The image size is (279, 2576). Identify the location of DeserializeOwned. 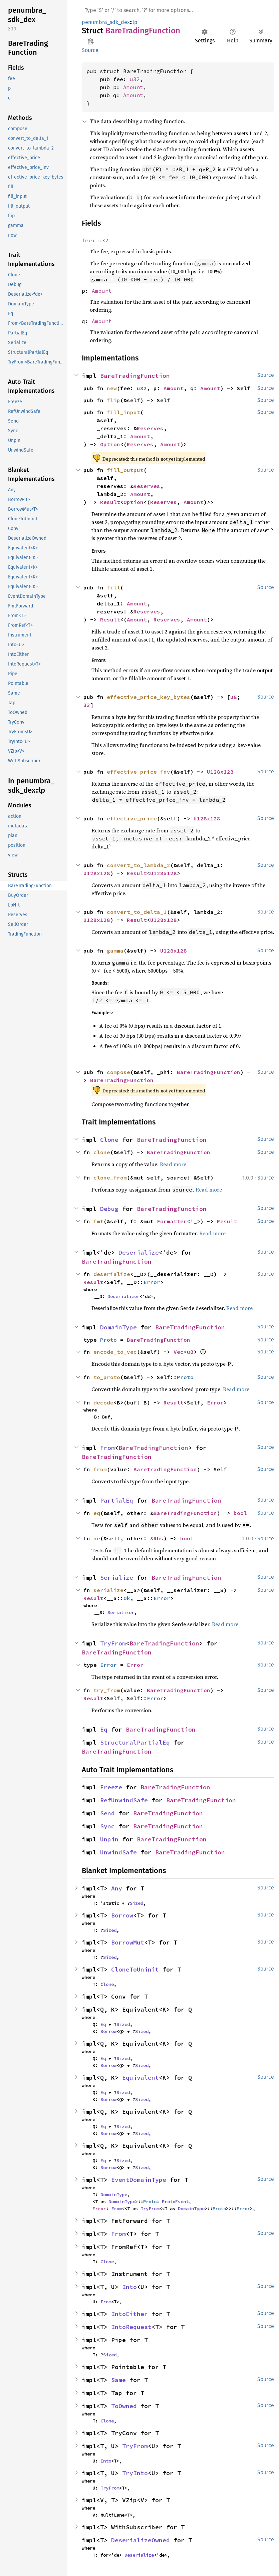
(140, 2540).